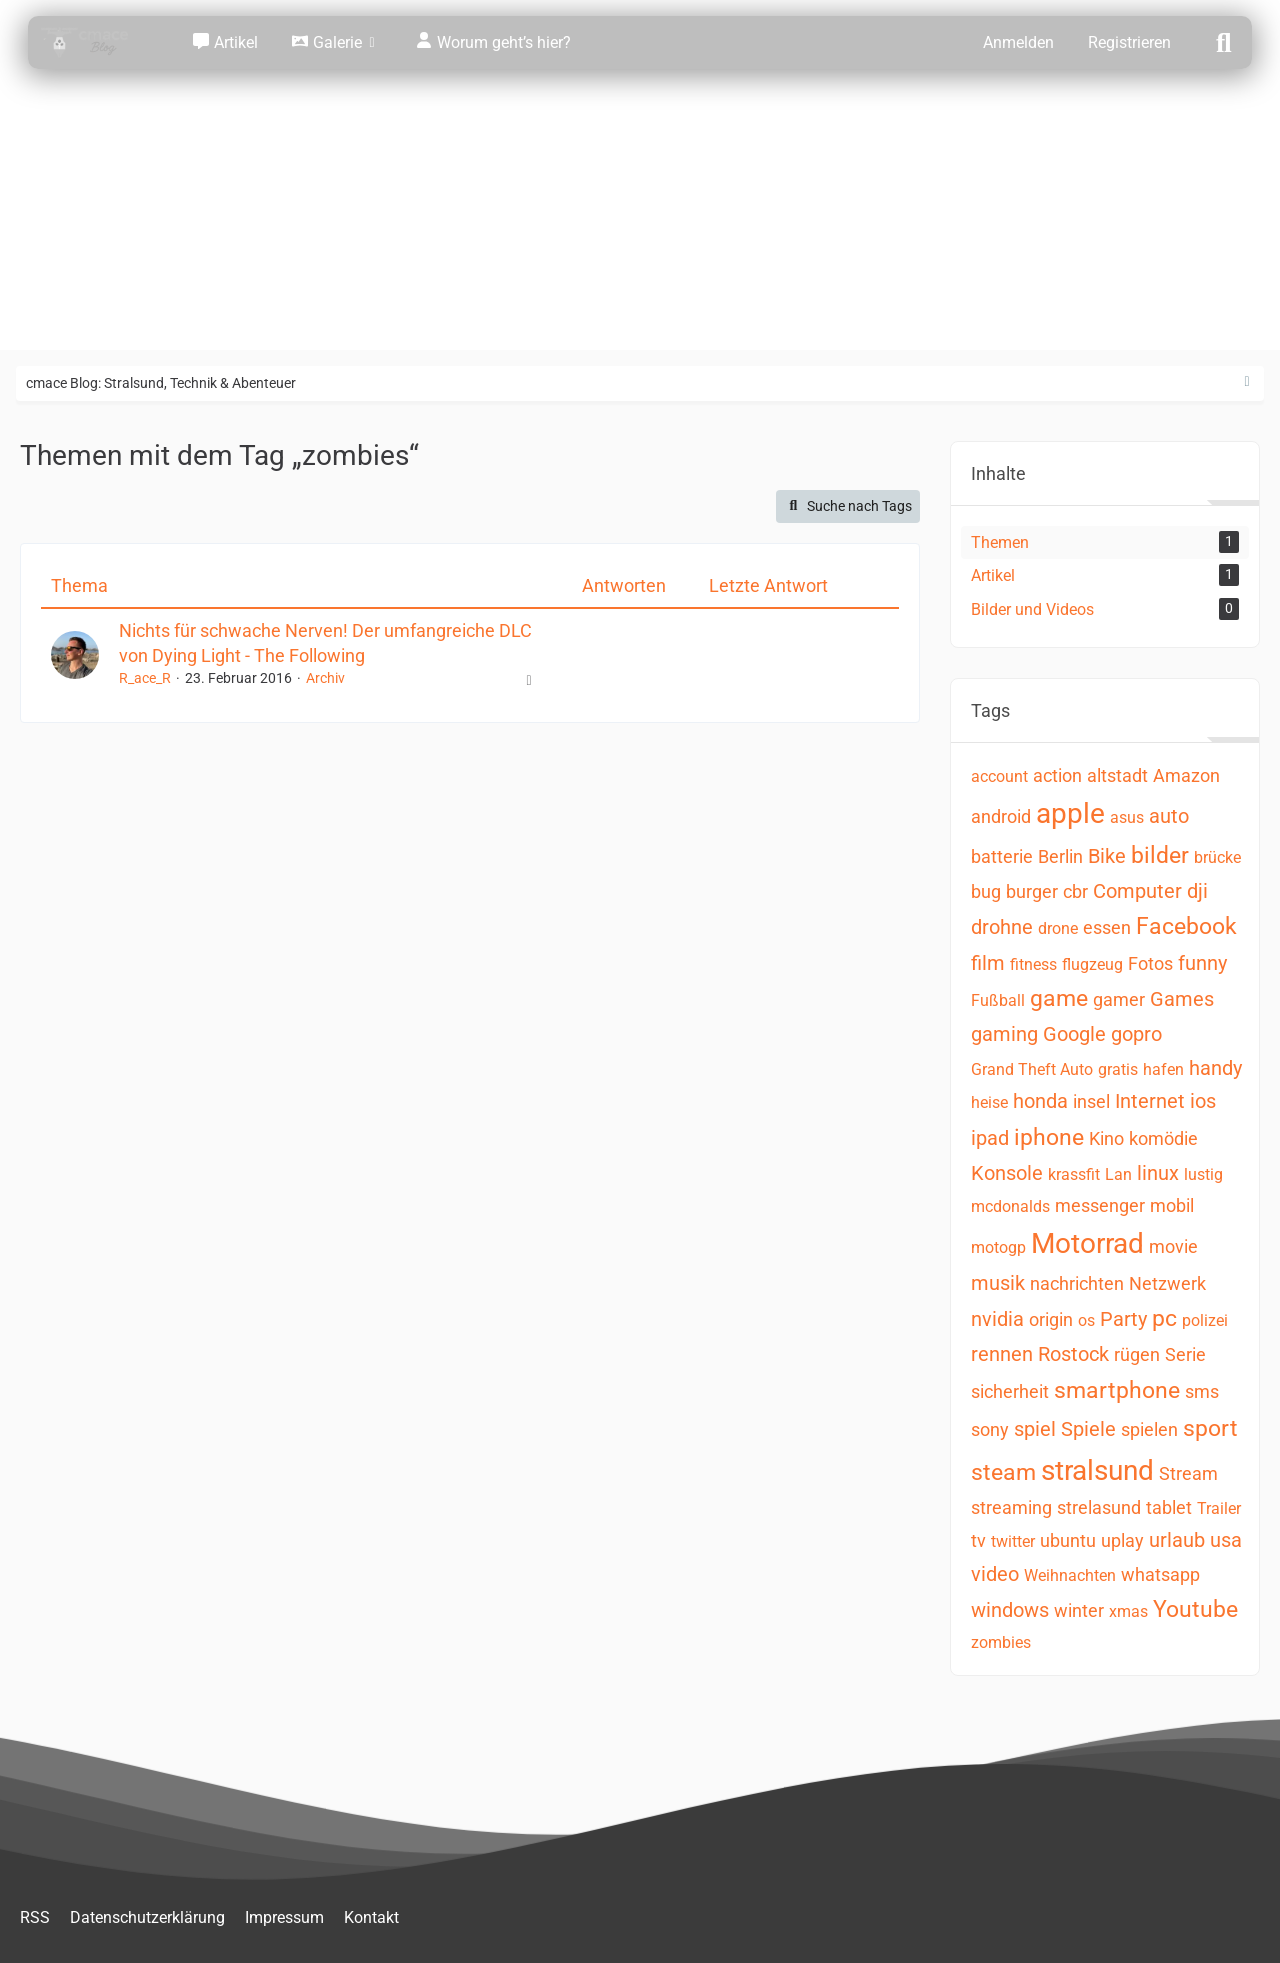 The width and height of the screenshot is (1280, 1963). What do you see at coordinates (1173, 1246) in the screenshot?
I see `movie` at bounding box center [1173, 1246].